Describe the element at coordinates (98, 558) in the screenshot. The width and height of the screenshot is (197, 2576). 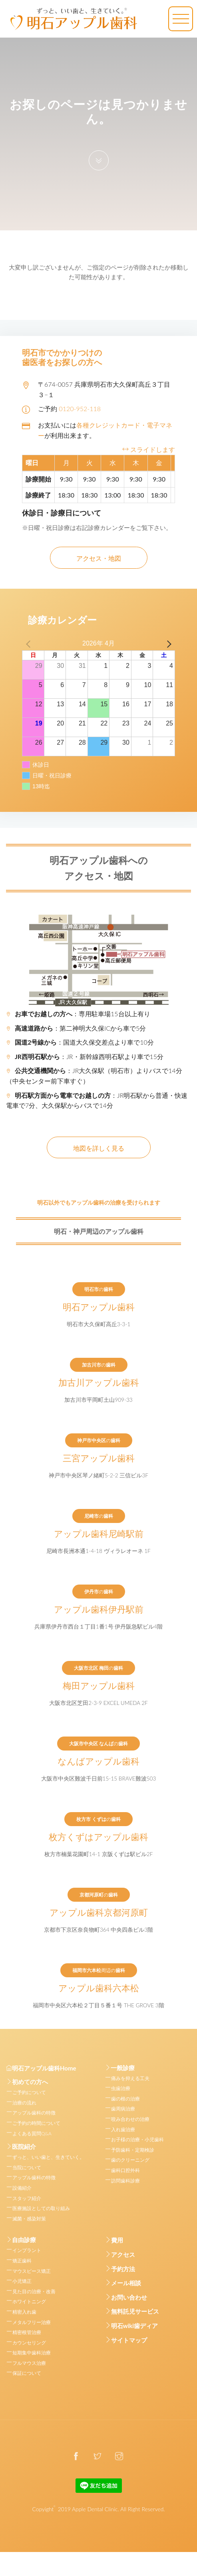
I see `アクセス・地図` at that location.